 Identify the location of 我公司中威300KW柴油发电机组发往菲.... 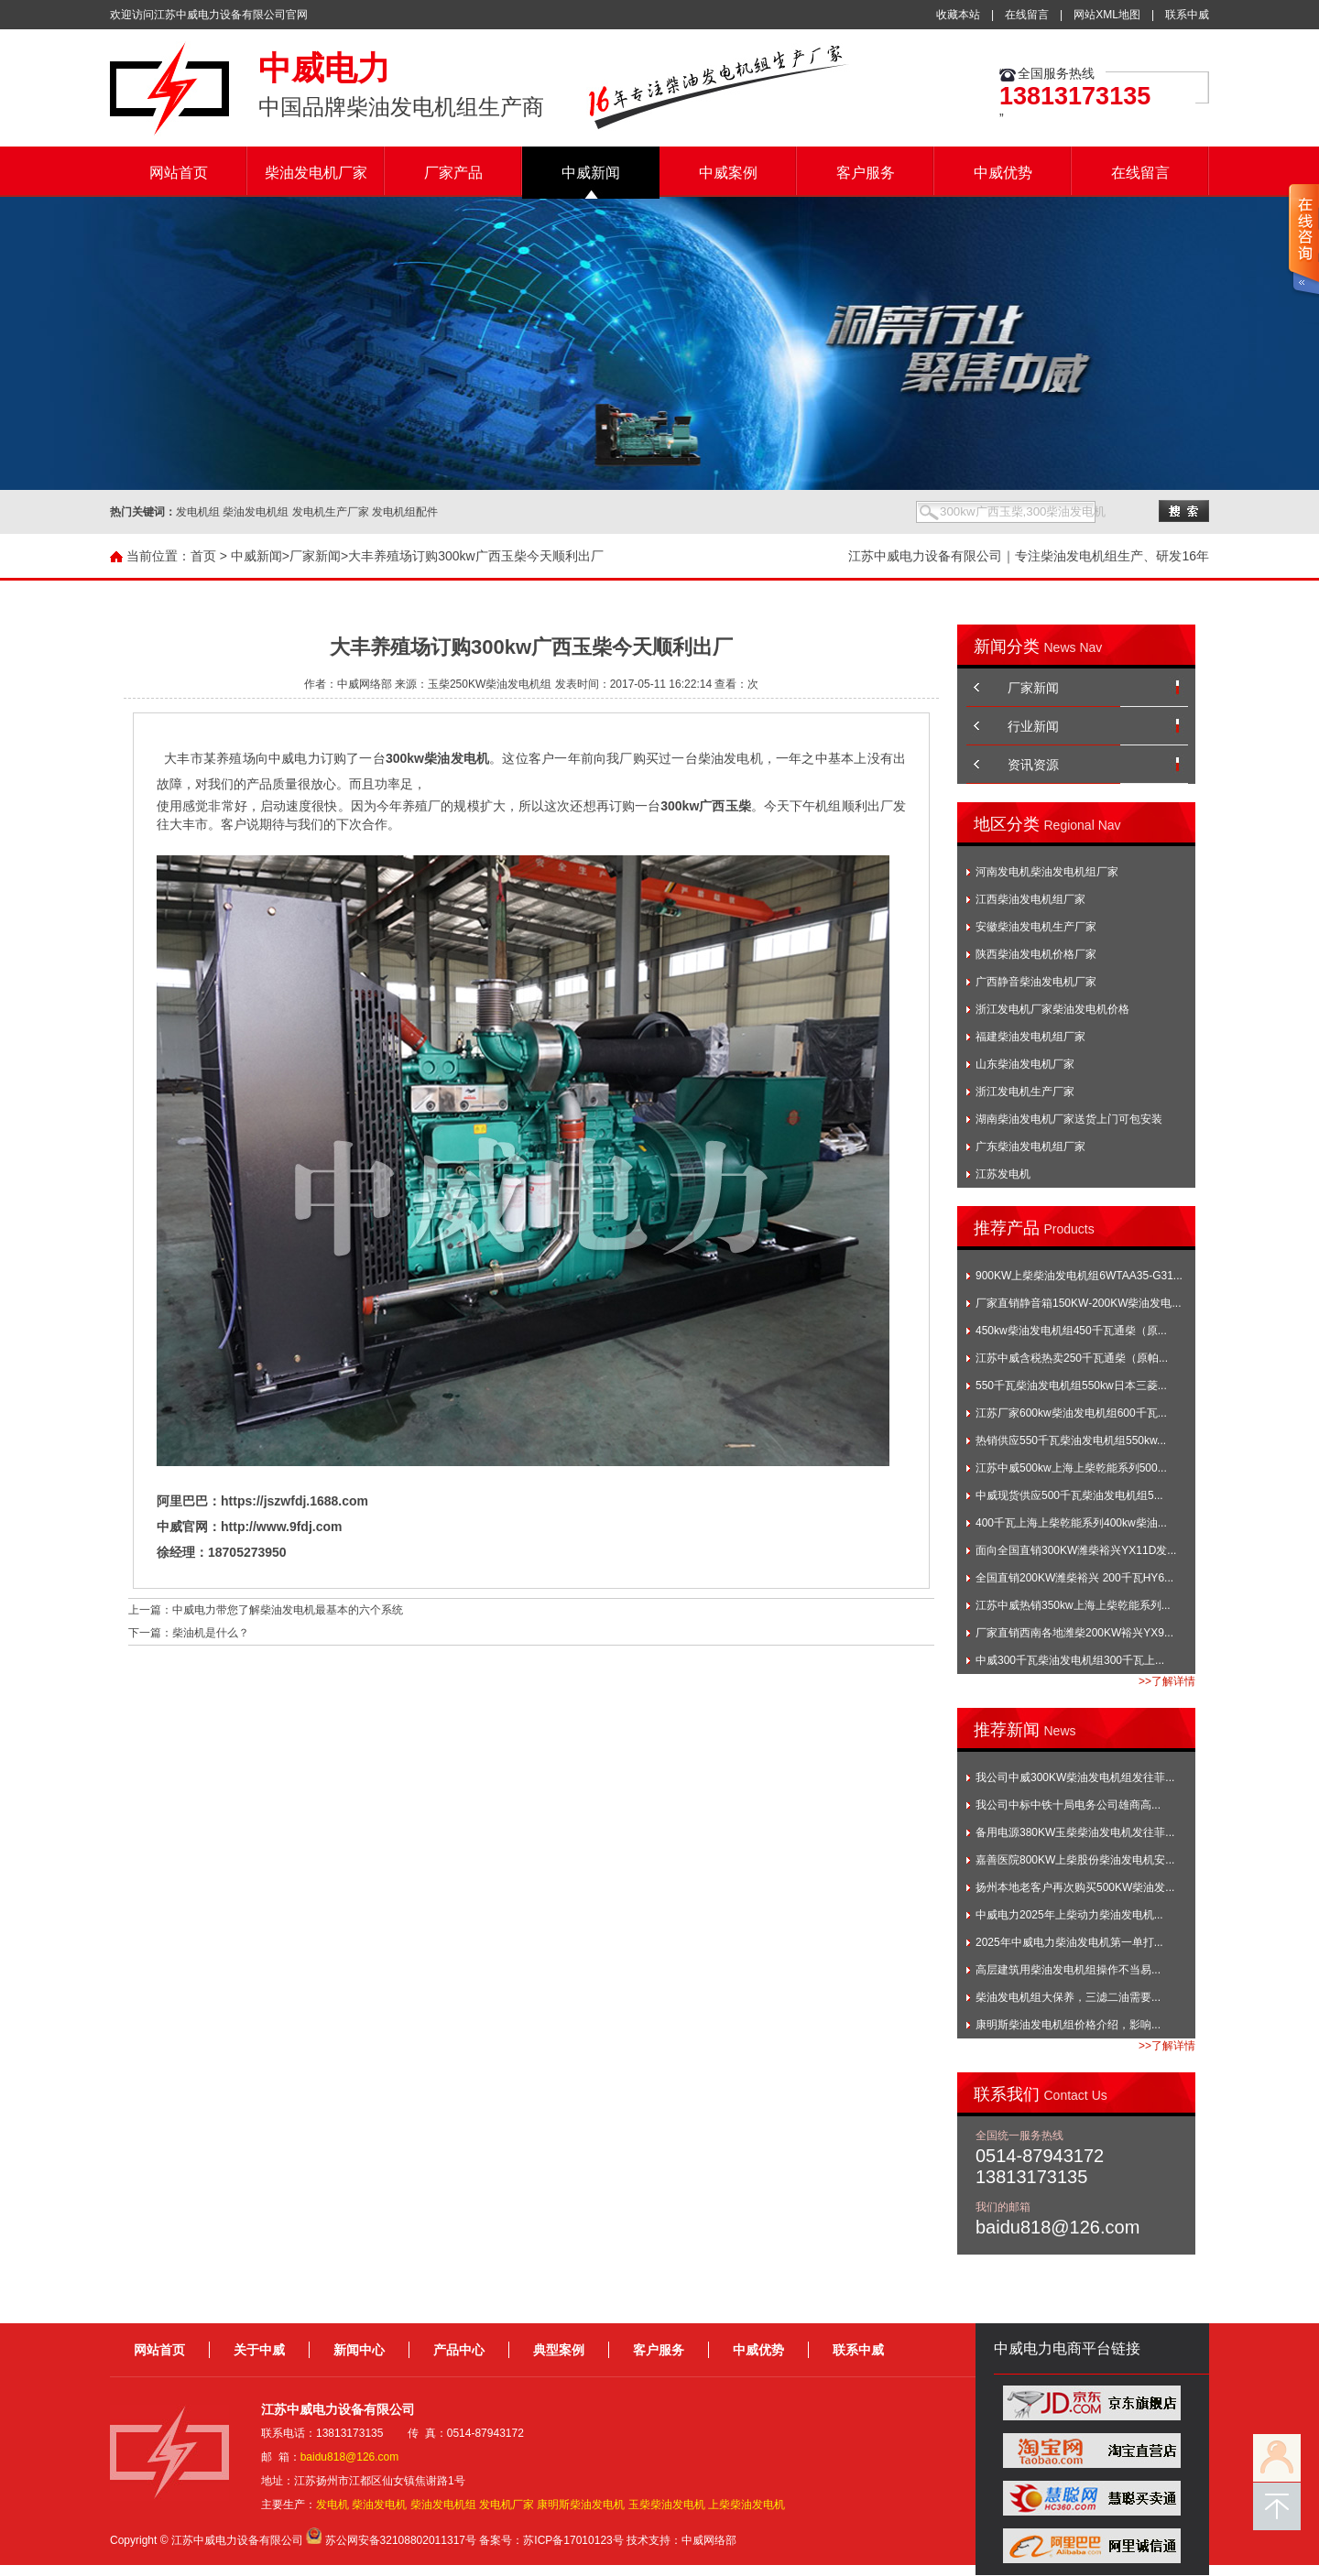
(1075, 1777).